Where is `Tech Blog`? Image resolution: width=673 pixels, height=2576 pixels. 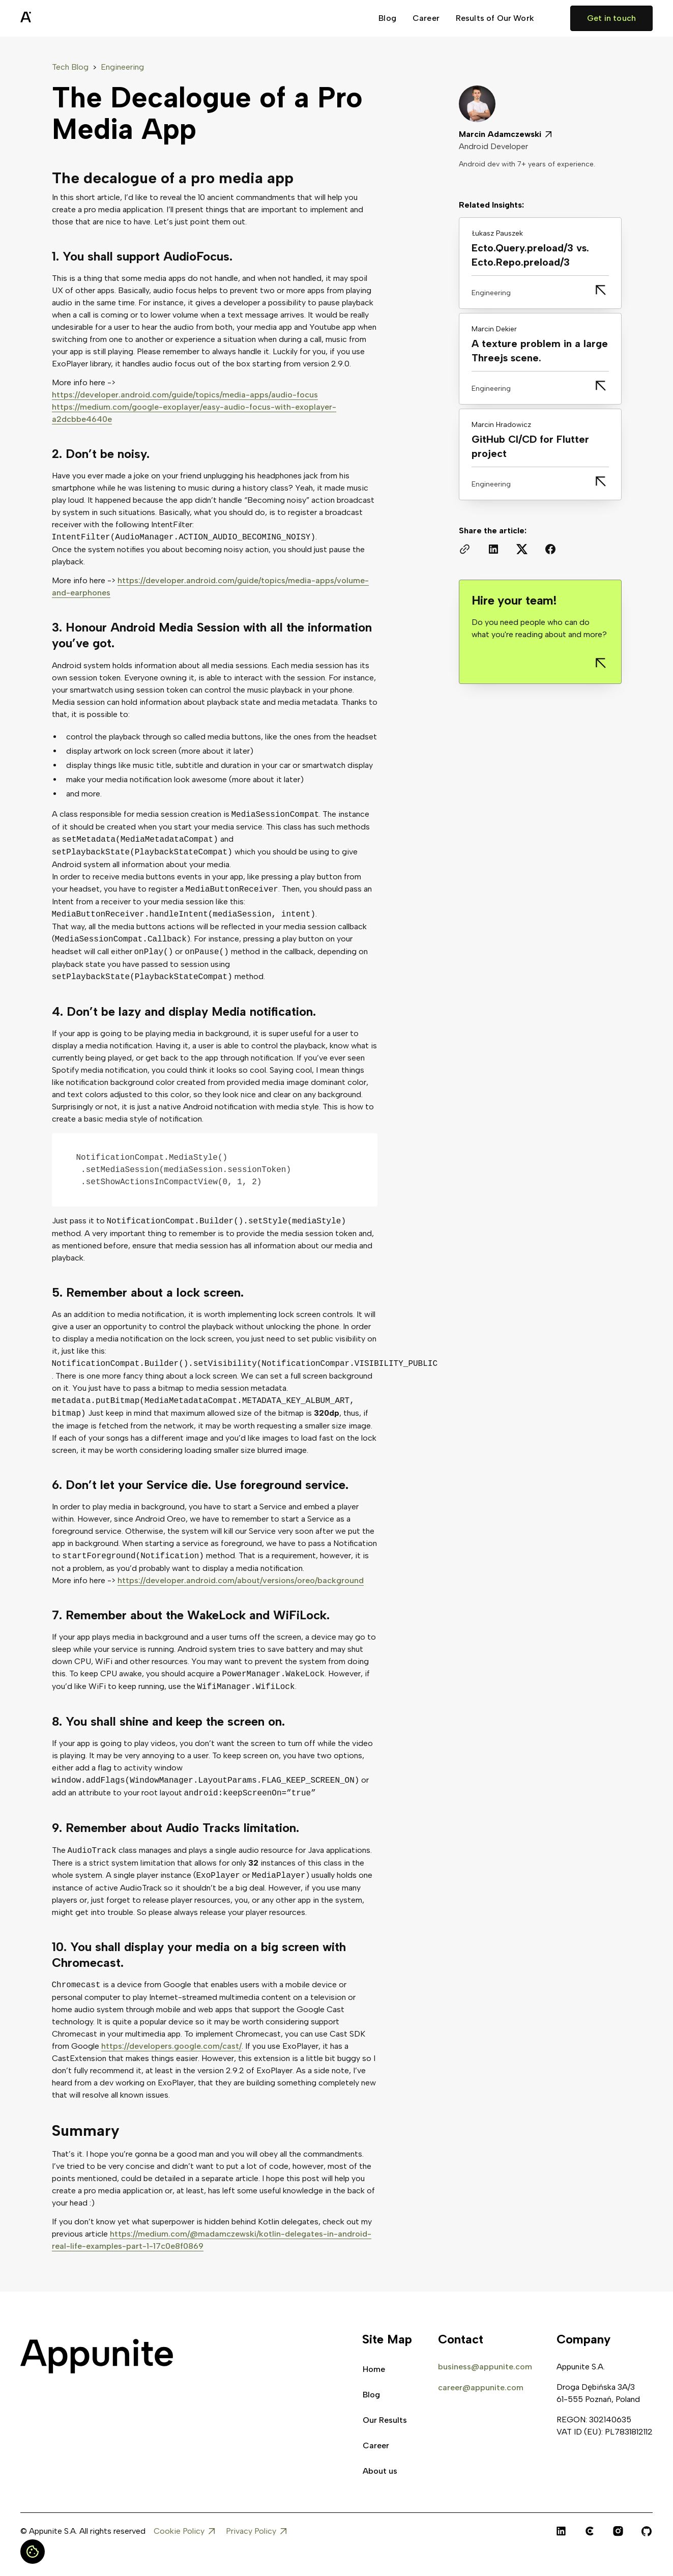
Tech Blog is located at coordinates (70, 67).